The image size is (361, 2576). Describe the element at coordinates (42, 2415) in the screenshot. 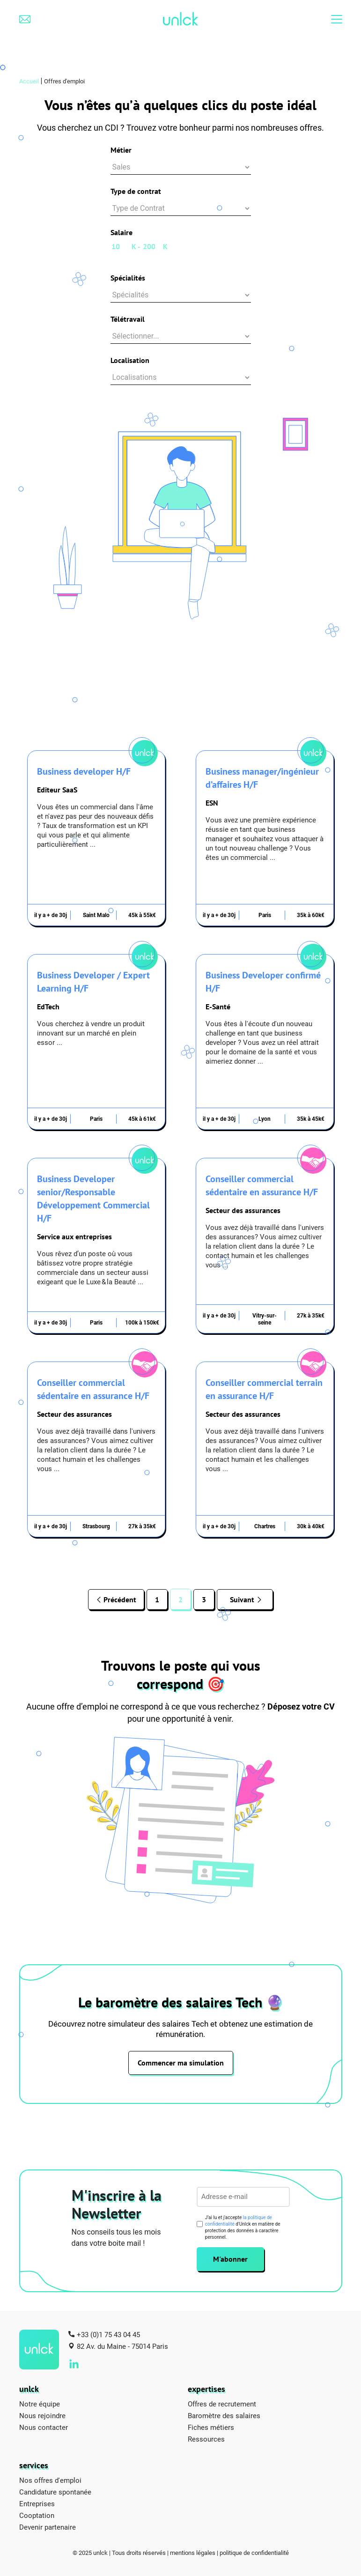

I see `Nous rejoindre` at that location.